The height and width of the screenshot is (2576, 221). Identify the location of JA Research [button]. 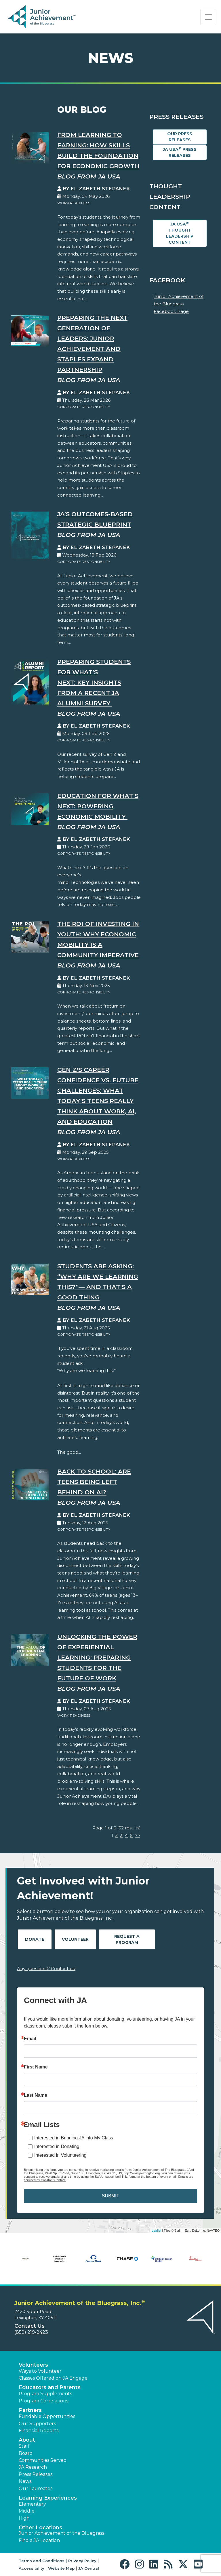
(33, 2467).